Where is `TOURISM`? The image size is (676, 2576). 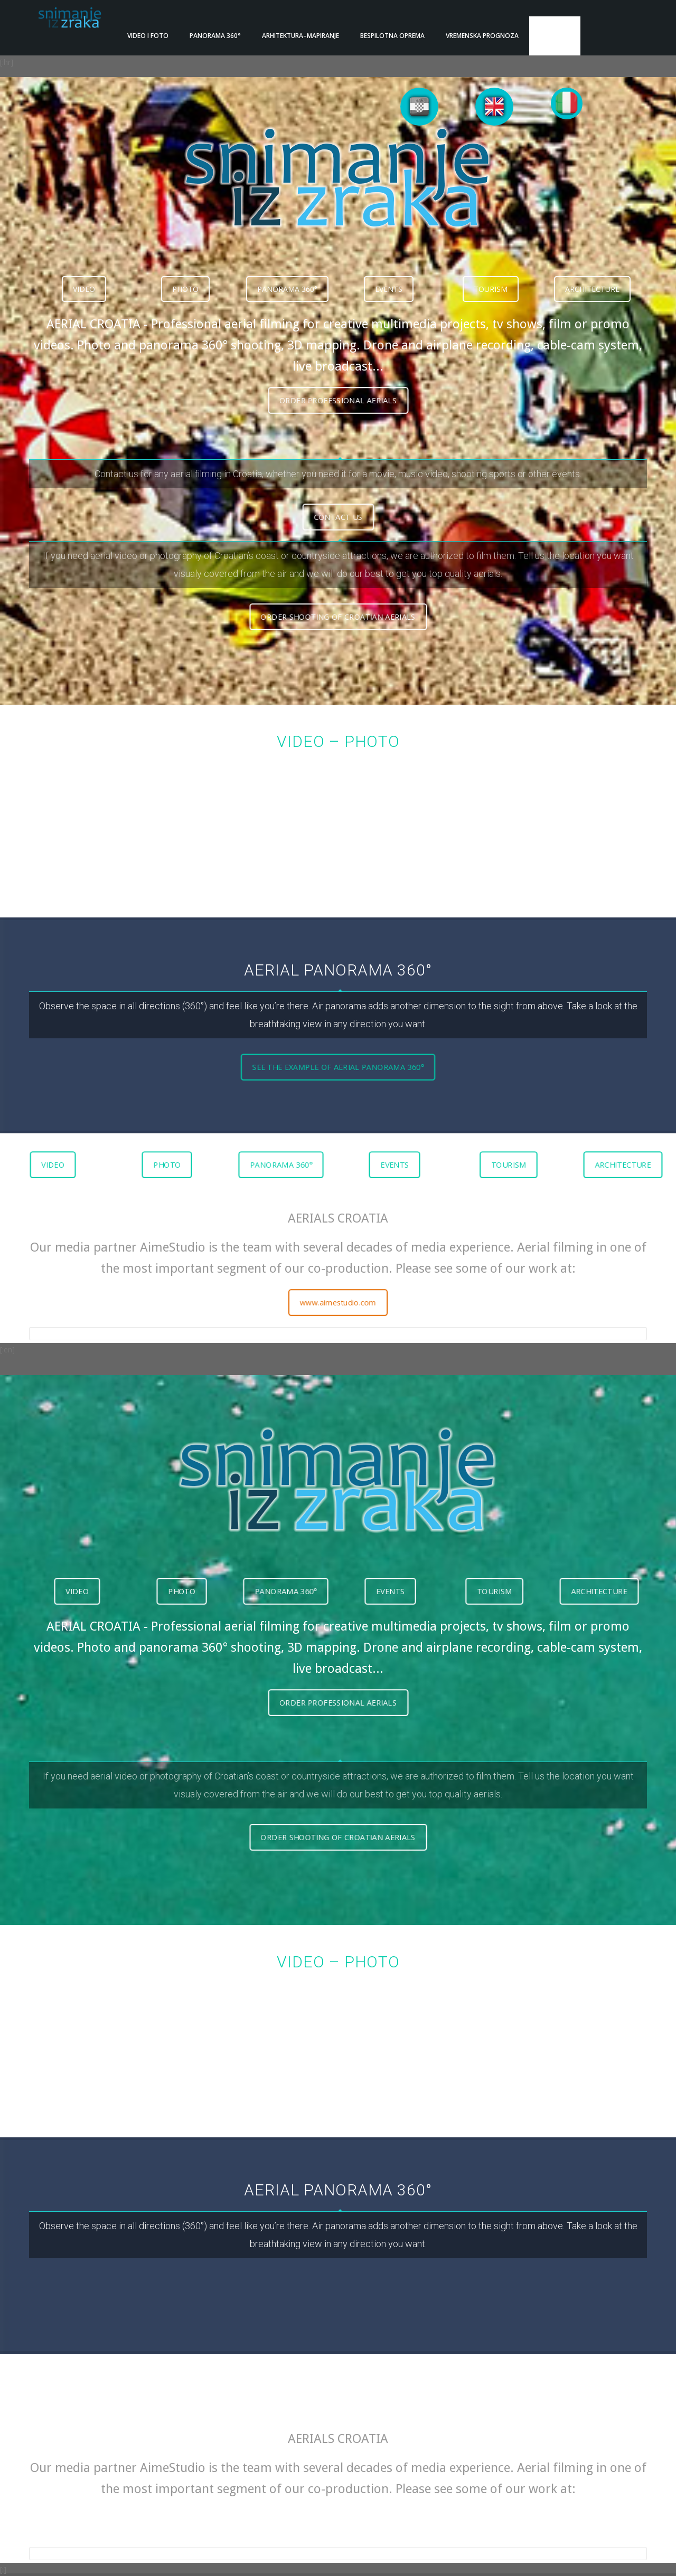
TOURISM is located at coordinates (491, 273).